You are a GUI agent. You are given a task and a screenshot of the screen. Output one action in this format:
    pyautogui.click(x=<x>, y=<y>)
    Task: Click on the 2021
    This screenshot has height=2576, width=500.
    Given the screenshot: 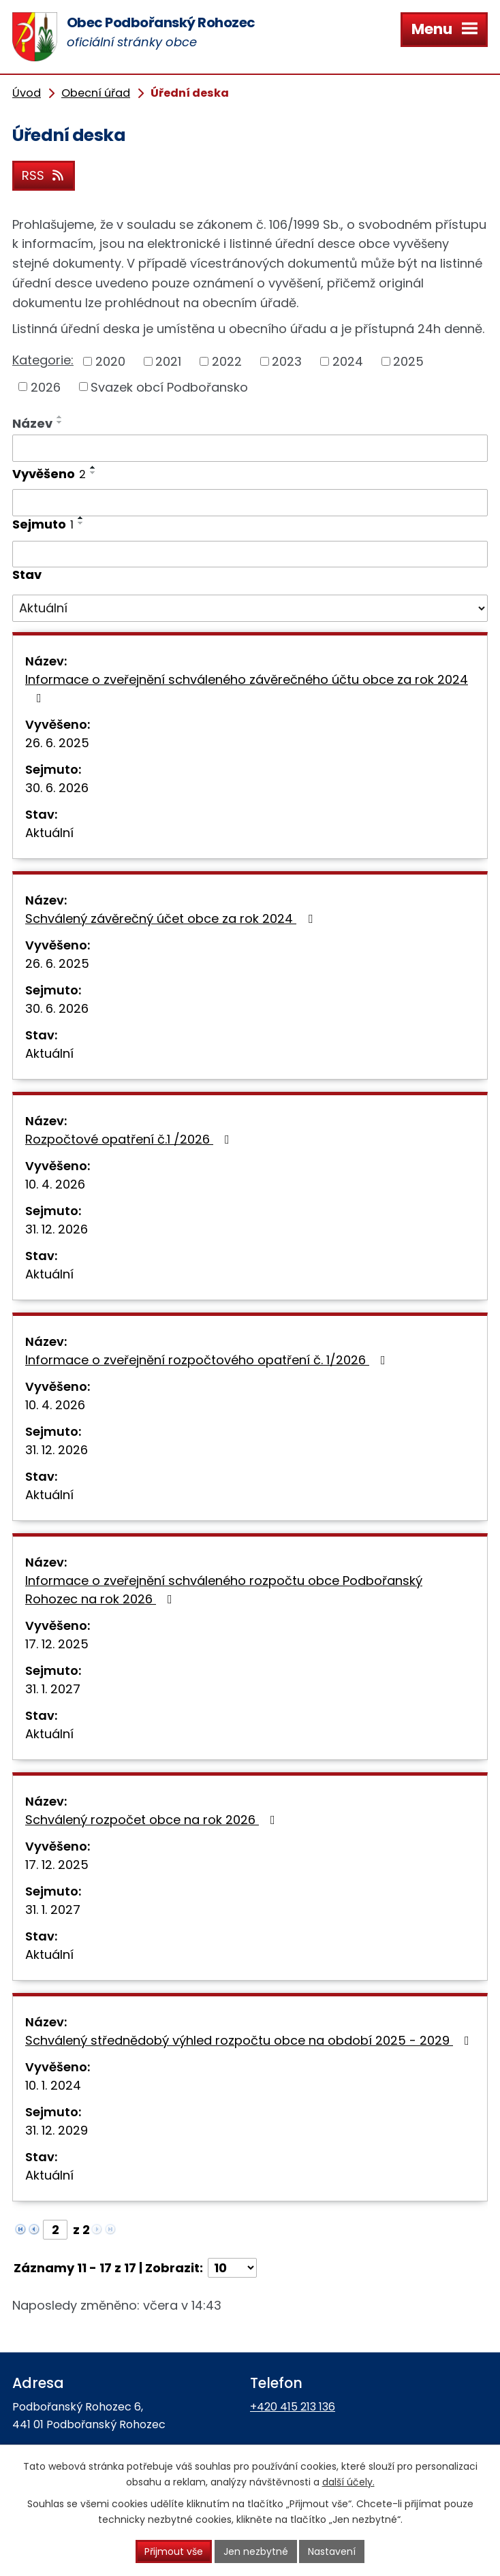 What is the action you would take?
    pyautogui.click(x=168, y=361)
    